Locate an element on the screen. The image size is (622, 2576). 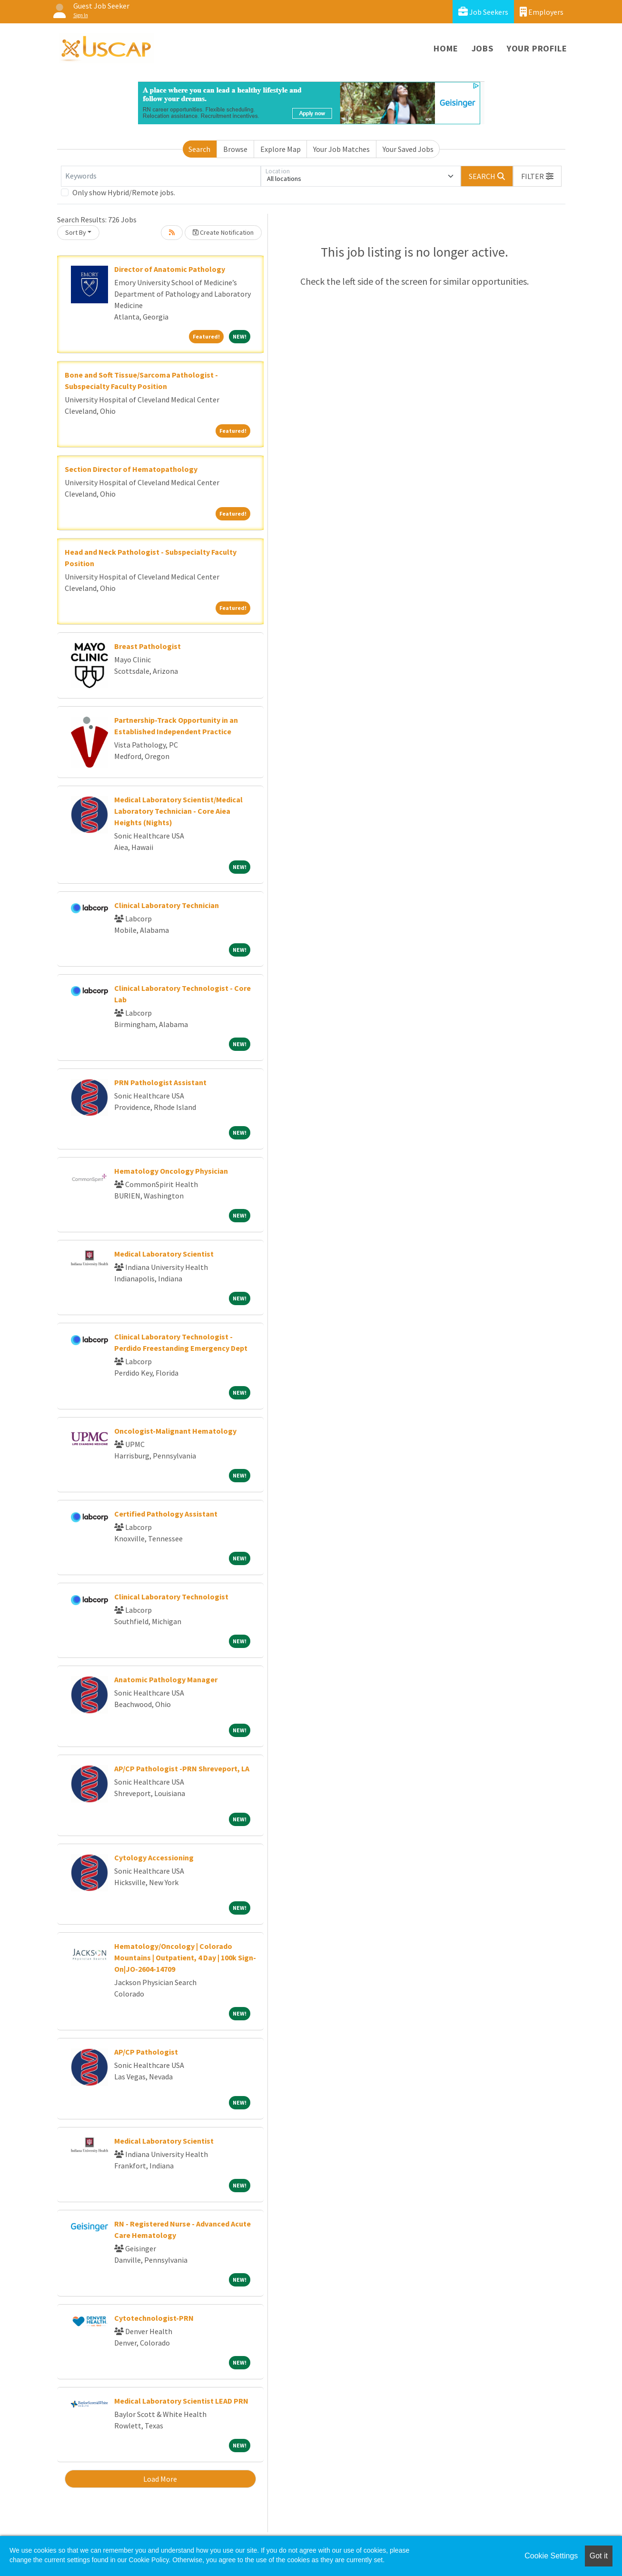
Certified Pathology Assistant is located at coordinates (165, 1513).